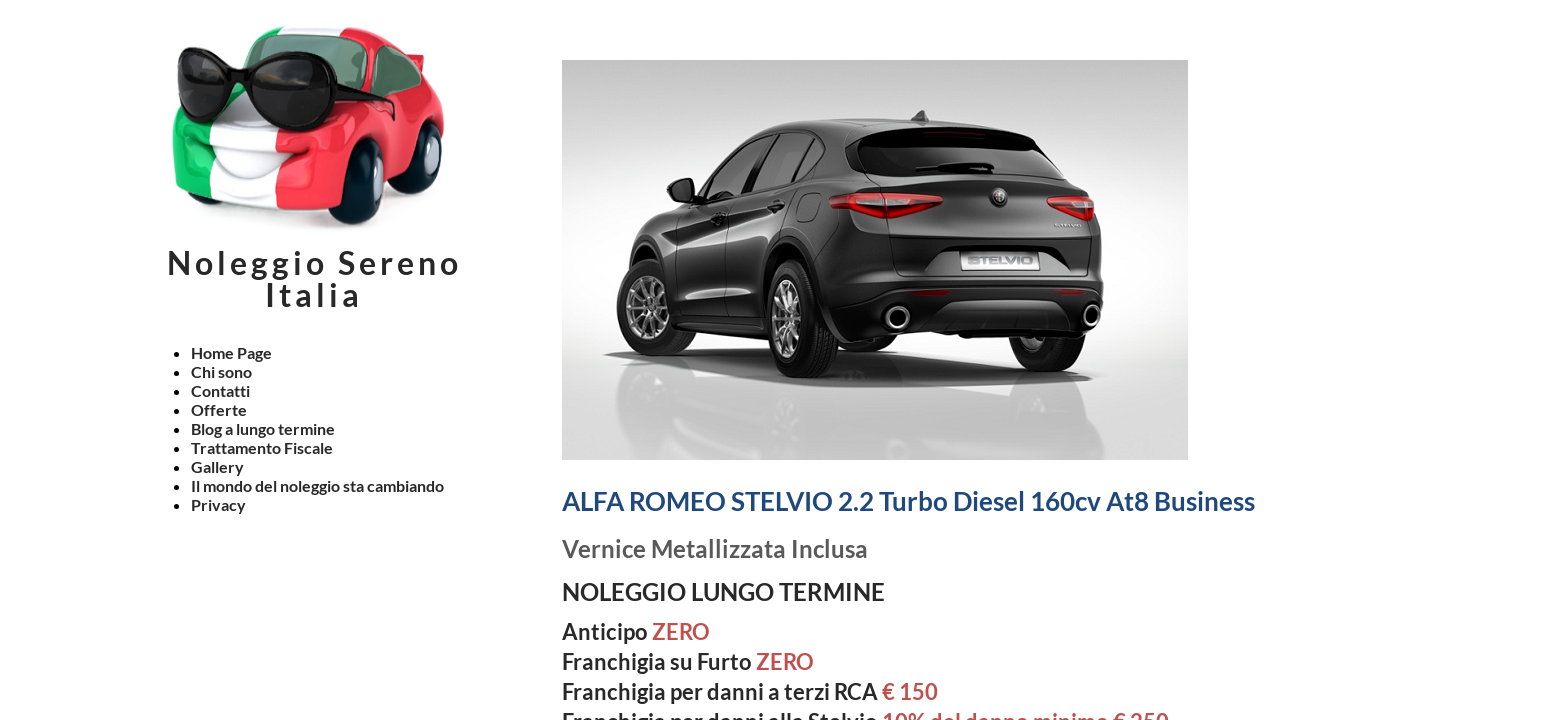 This screenshot has height=720, width=1568. I want to click on Offerte, so click(219, 409).